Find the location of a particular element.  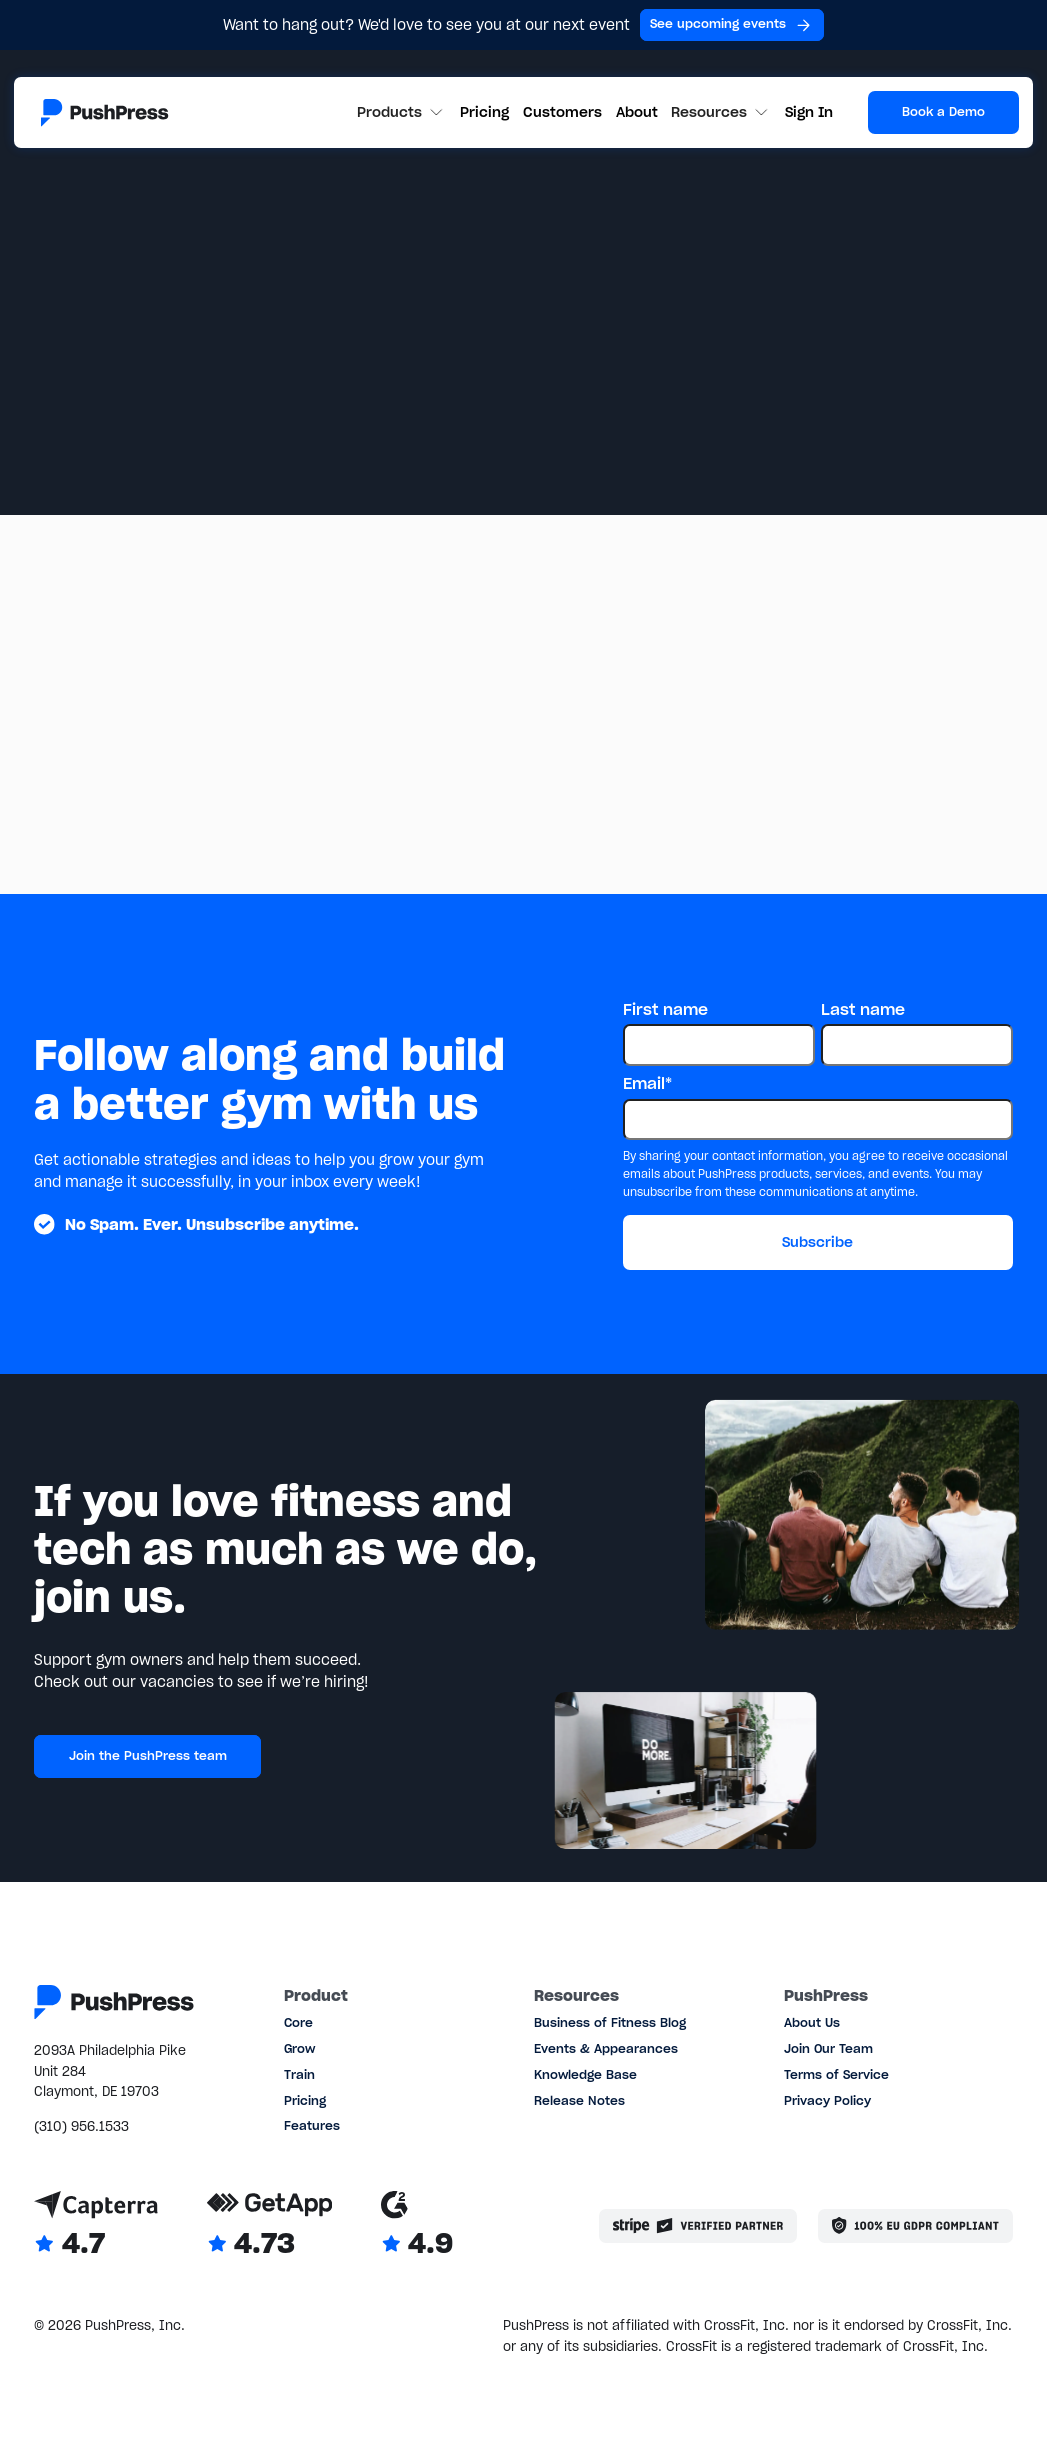

[Link to GetApp reviews] is located at coordinates (270, 2225).